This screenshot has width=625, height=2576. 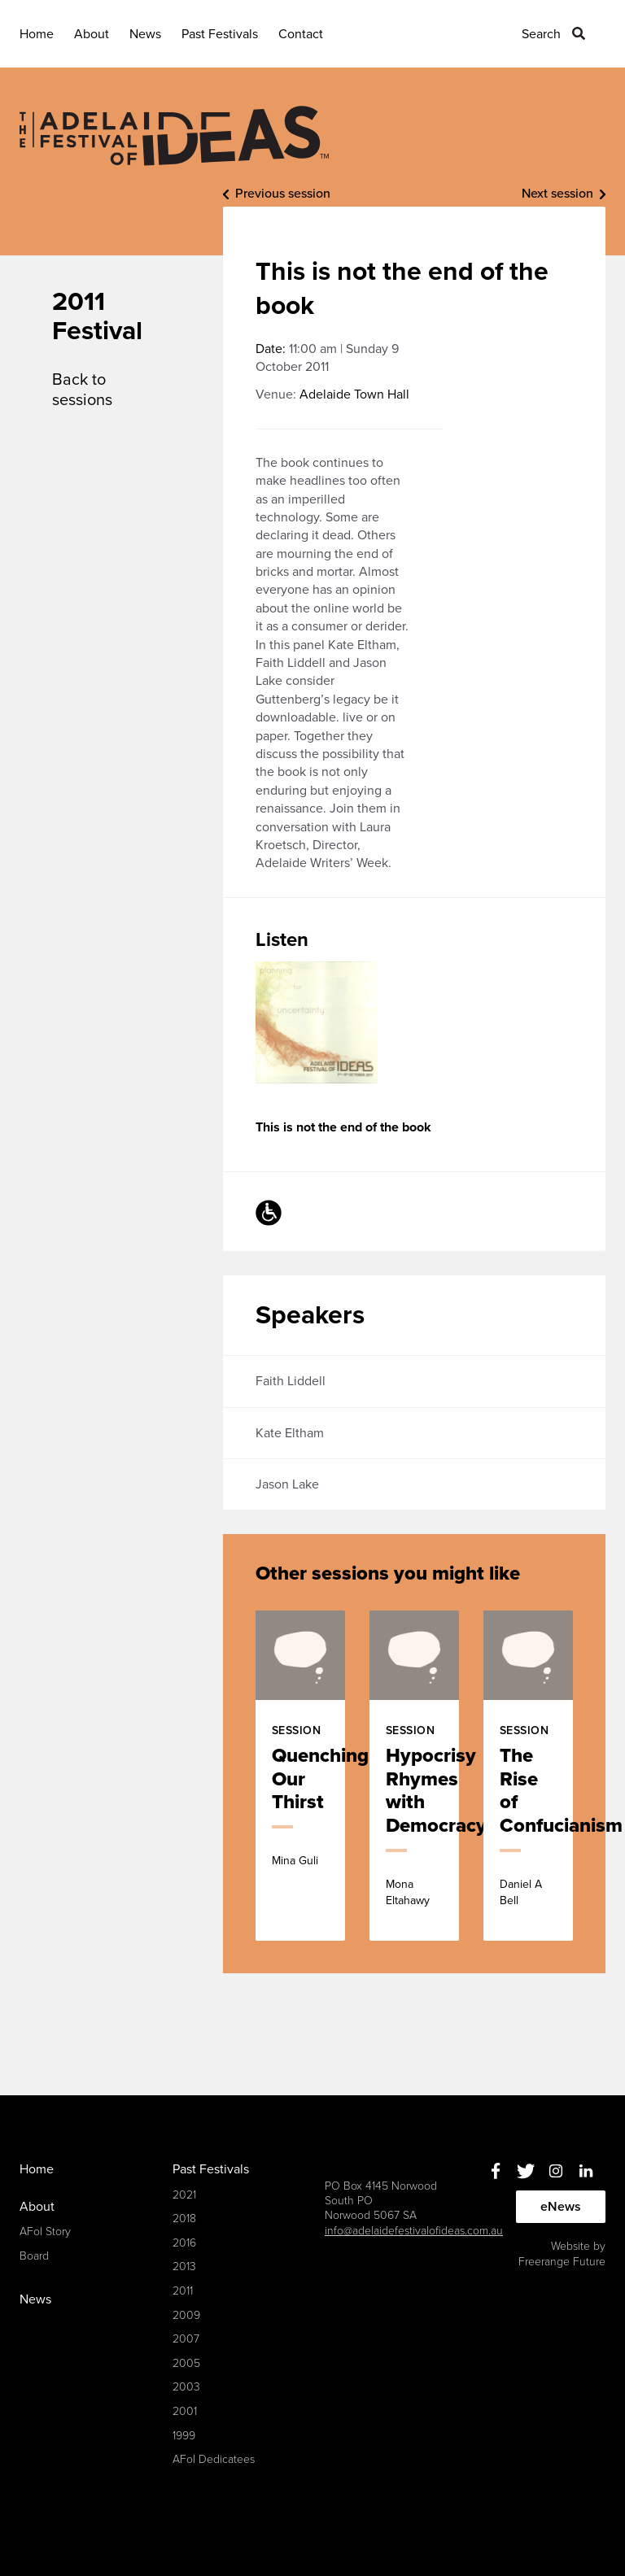 What do you see at coordinates (185, 2411) in the screenshot?
I see `2001` at bounding box center [185, 2411].